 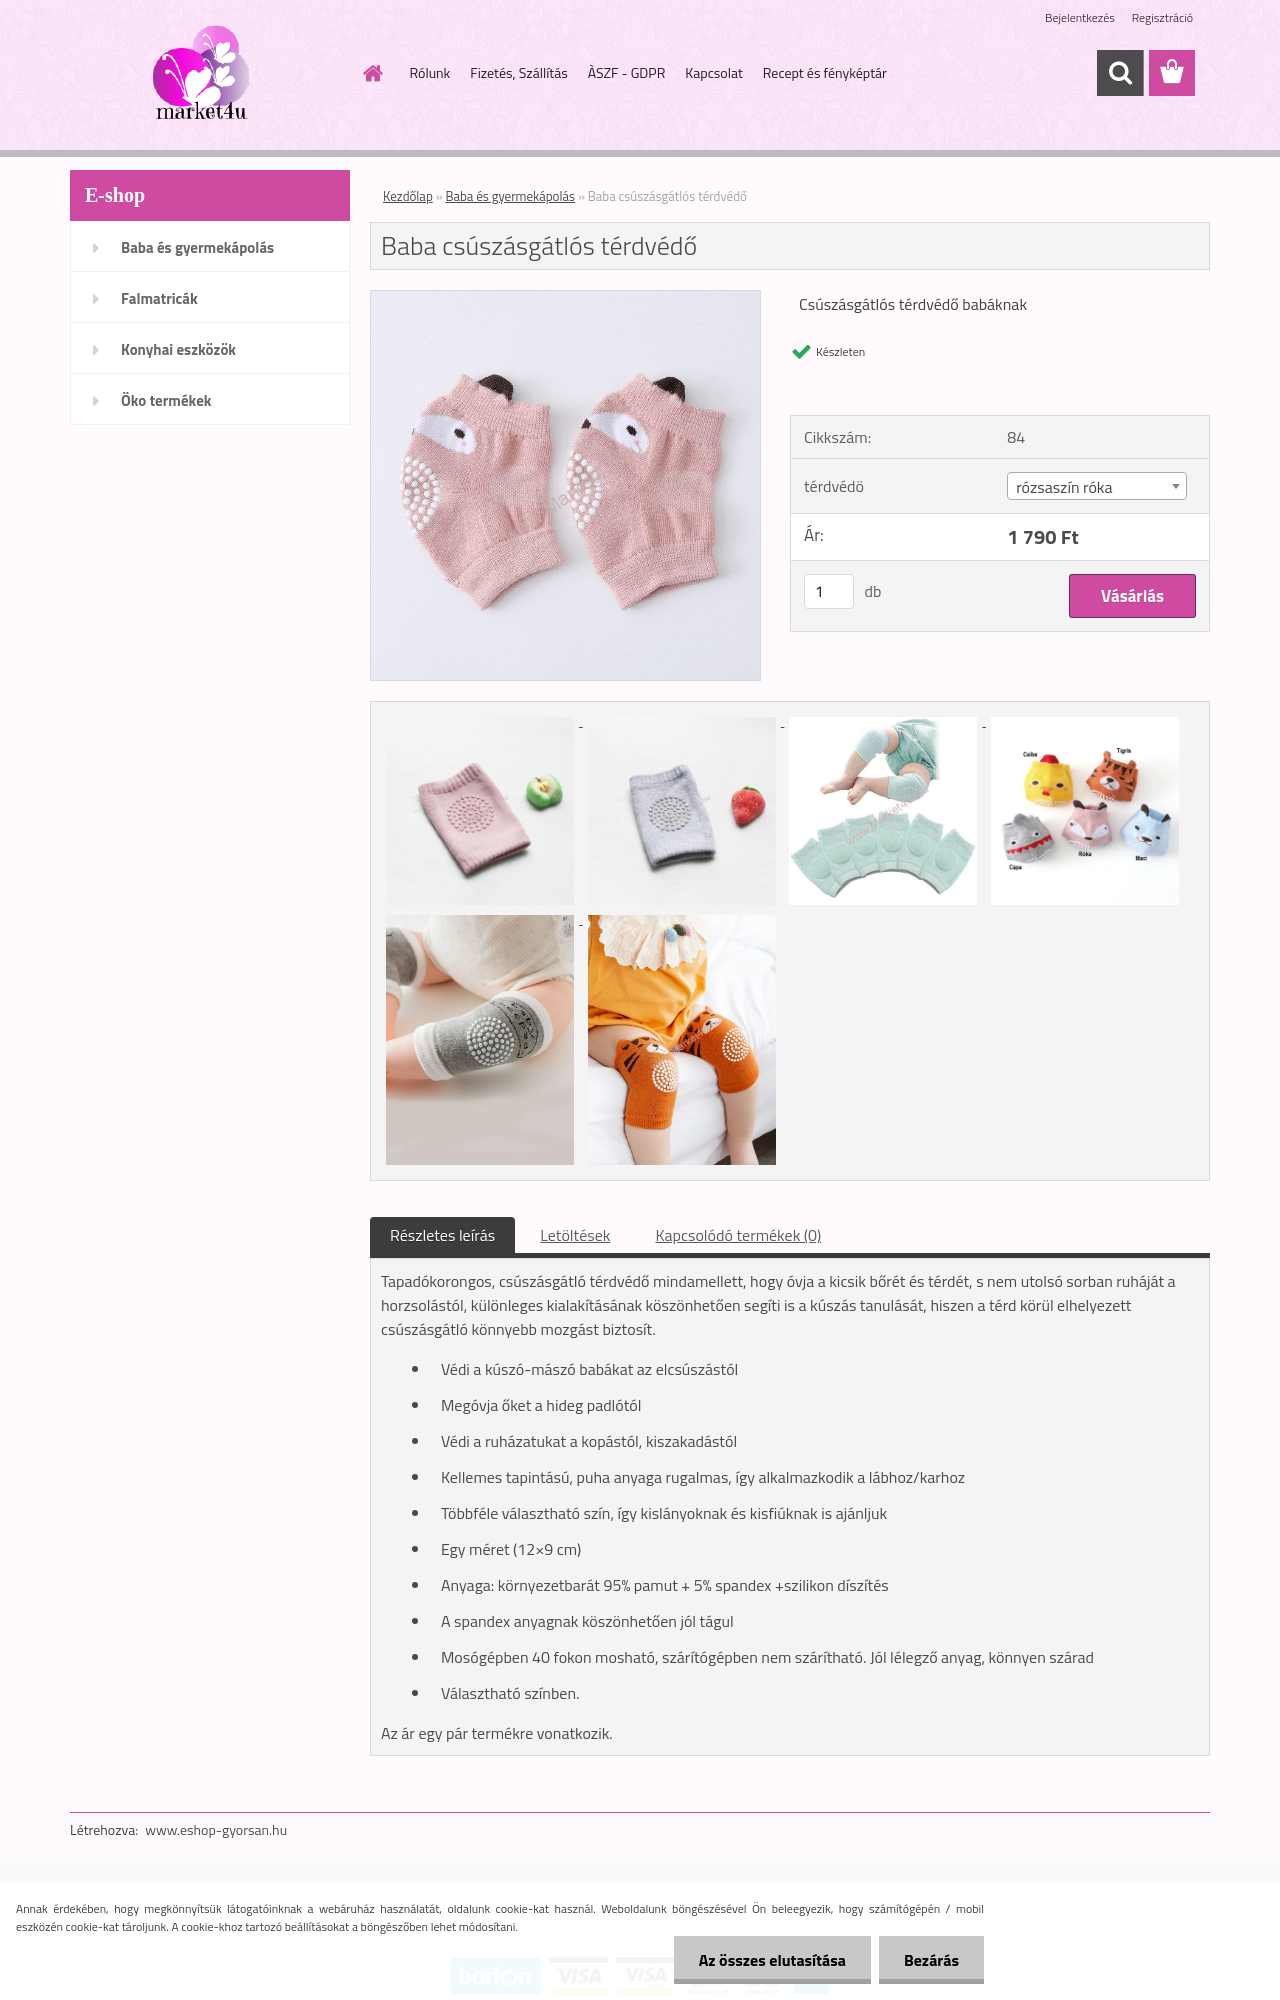 What do you see at coordinates (159, 298) in the screenshot?
I see `Falmatricák` at bounding box center [159, 298].